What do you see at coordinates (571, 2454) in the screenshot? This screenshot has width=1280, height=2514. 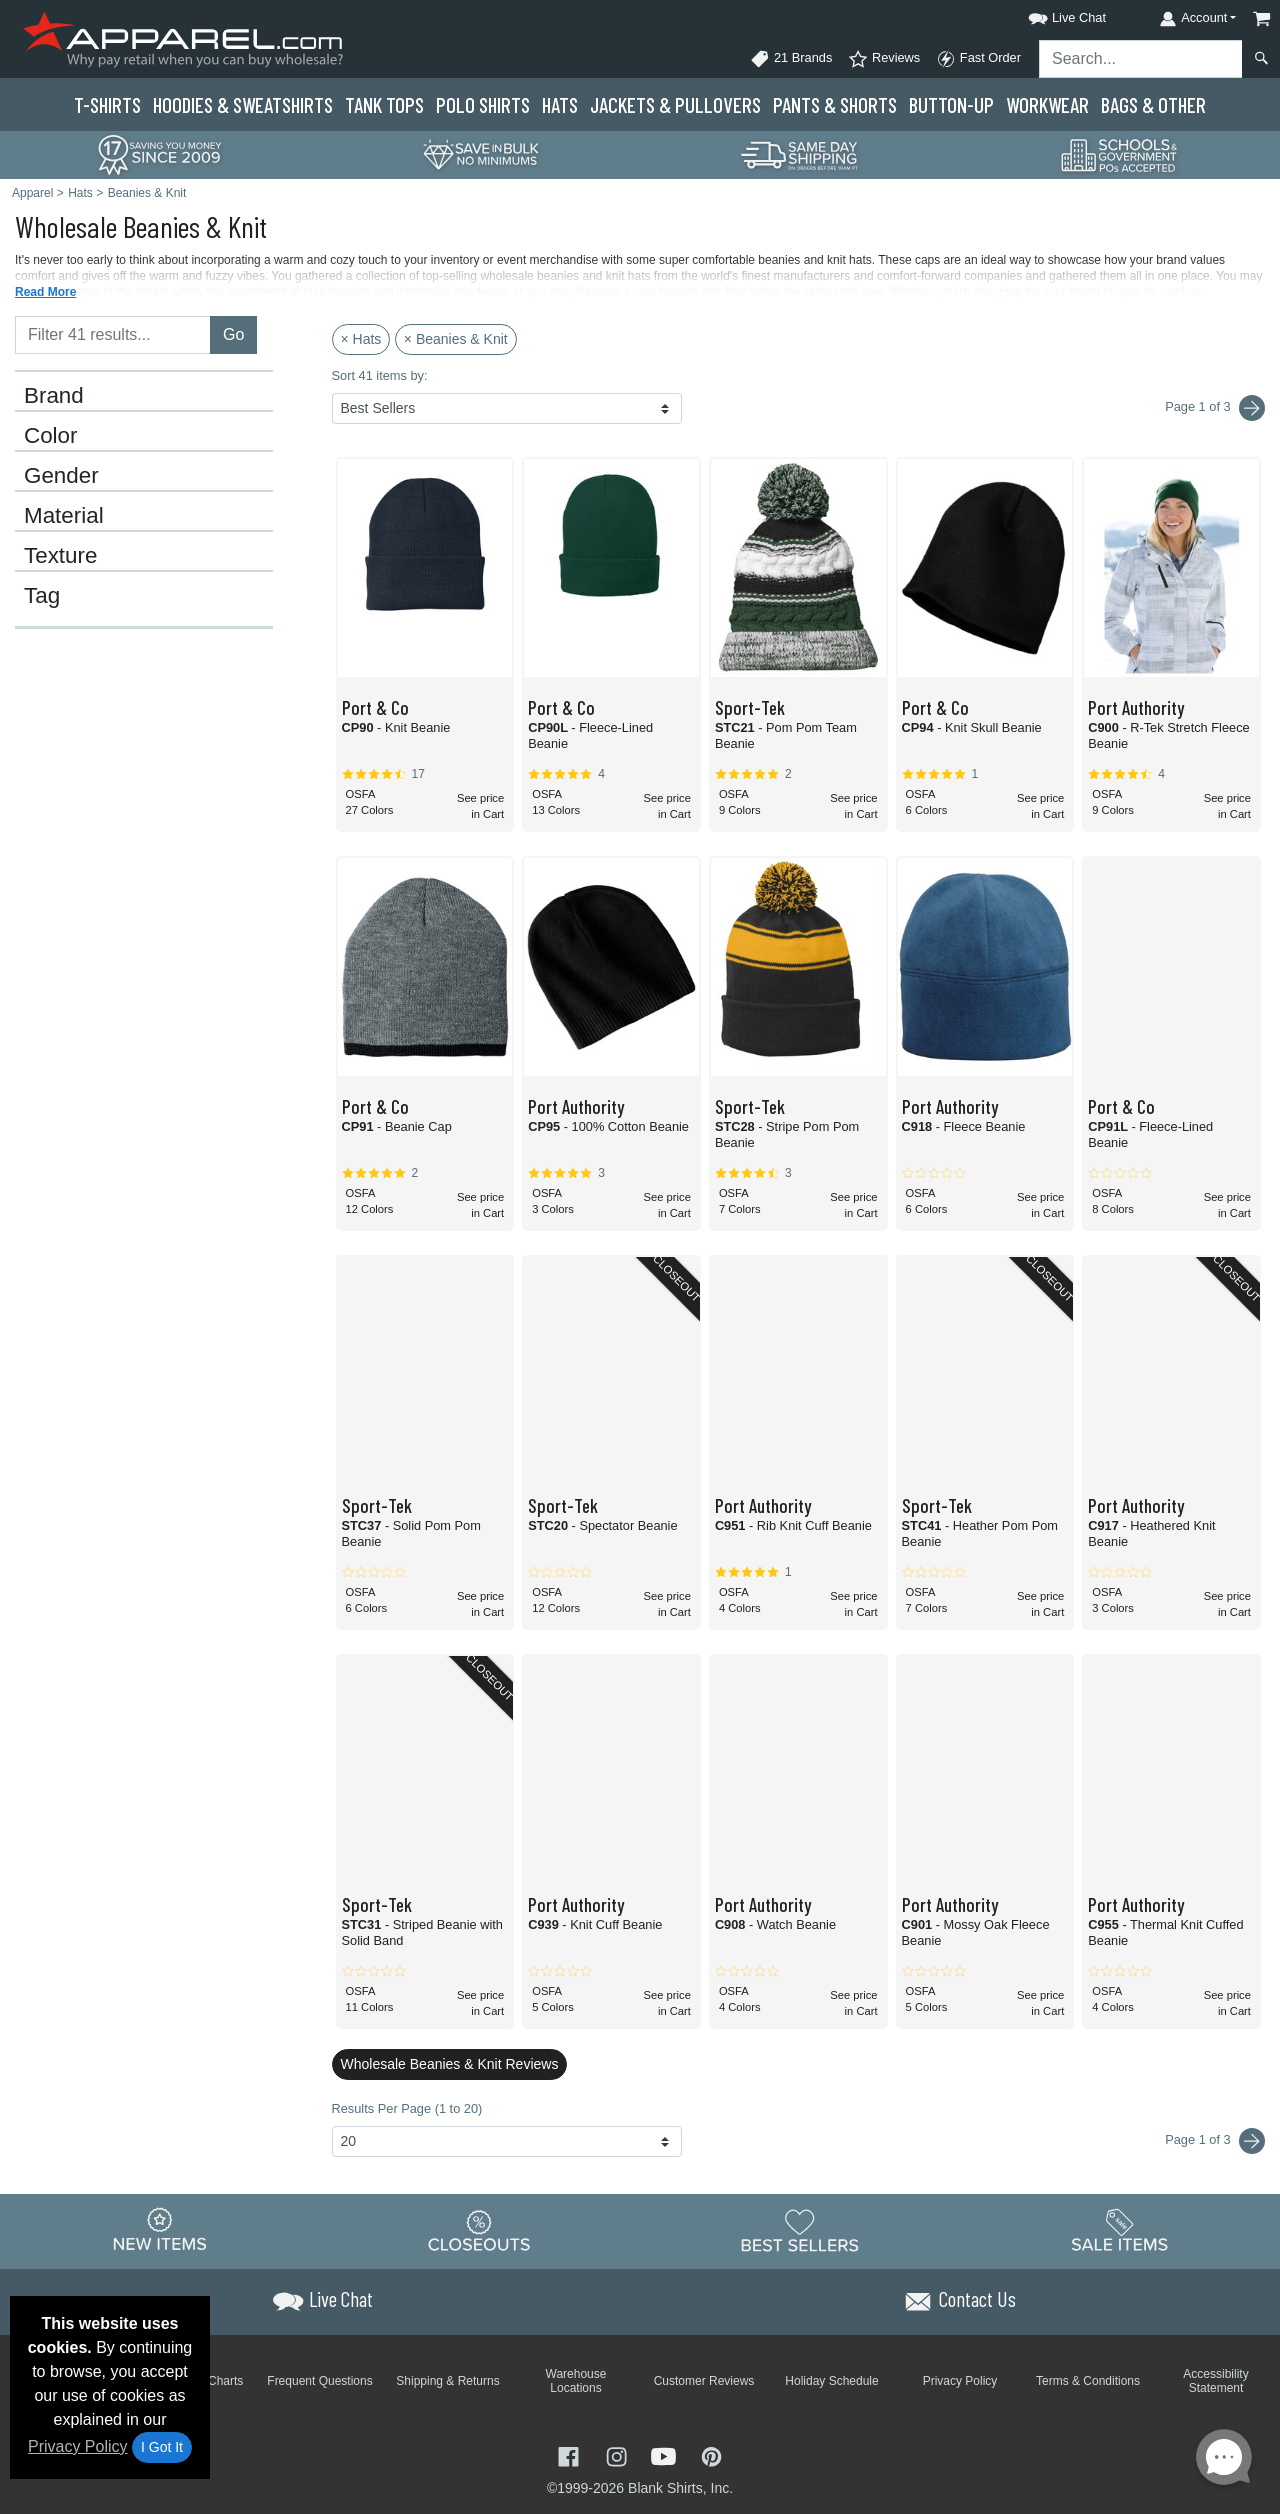 I see `[Visit Apparel Facebook - opens in new tab]` at bounding box center [571, 2454].